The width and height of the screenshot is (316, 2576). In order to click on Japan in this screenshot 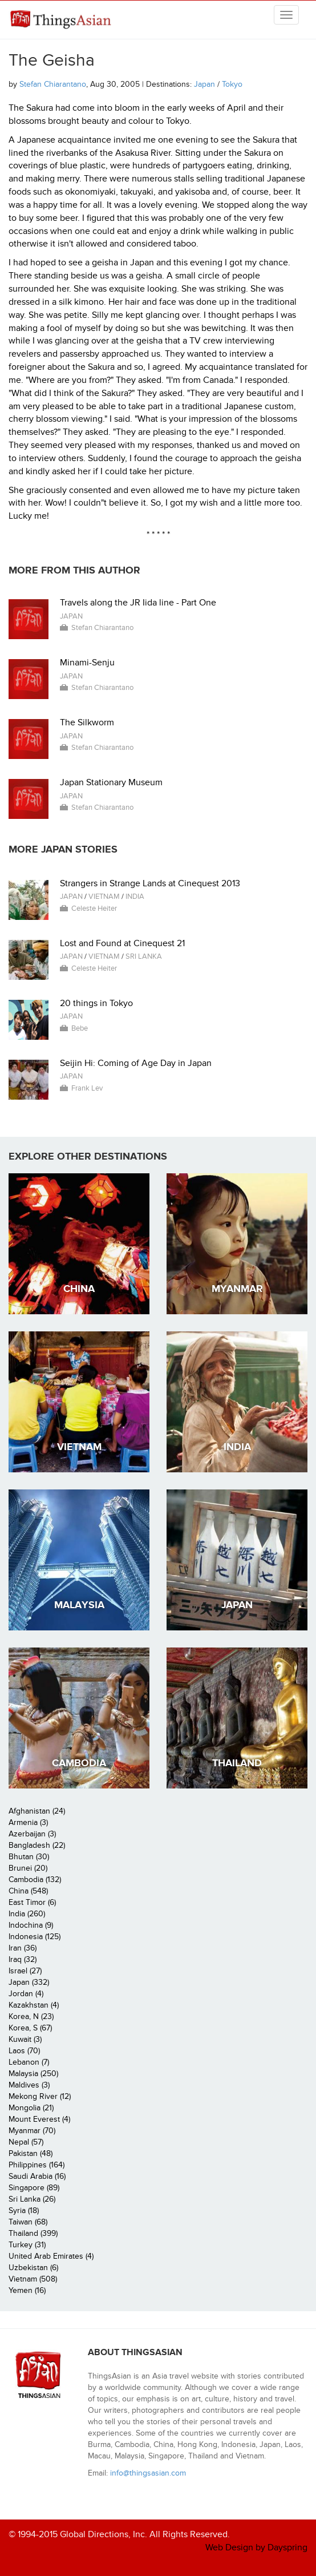, I will do `click(204, 84)`.